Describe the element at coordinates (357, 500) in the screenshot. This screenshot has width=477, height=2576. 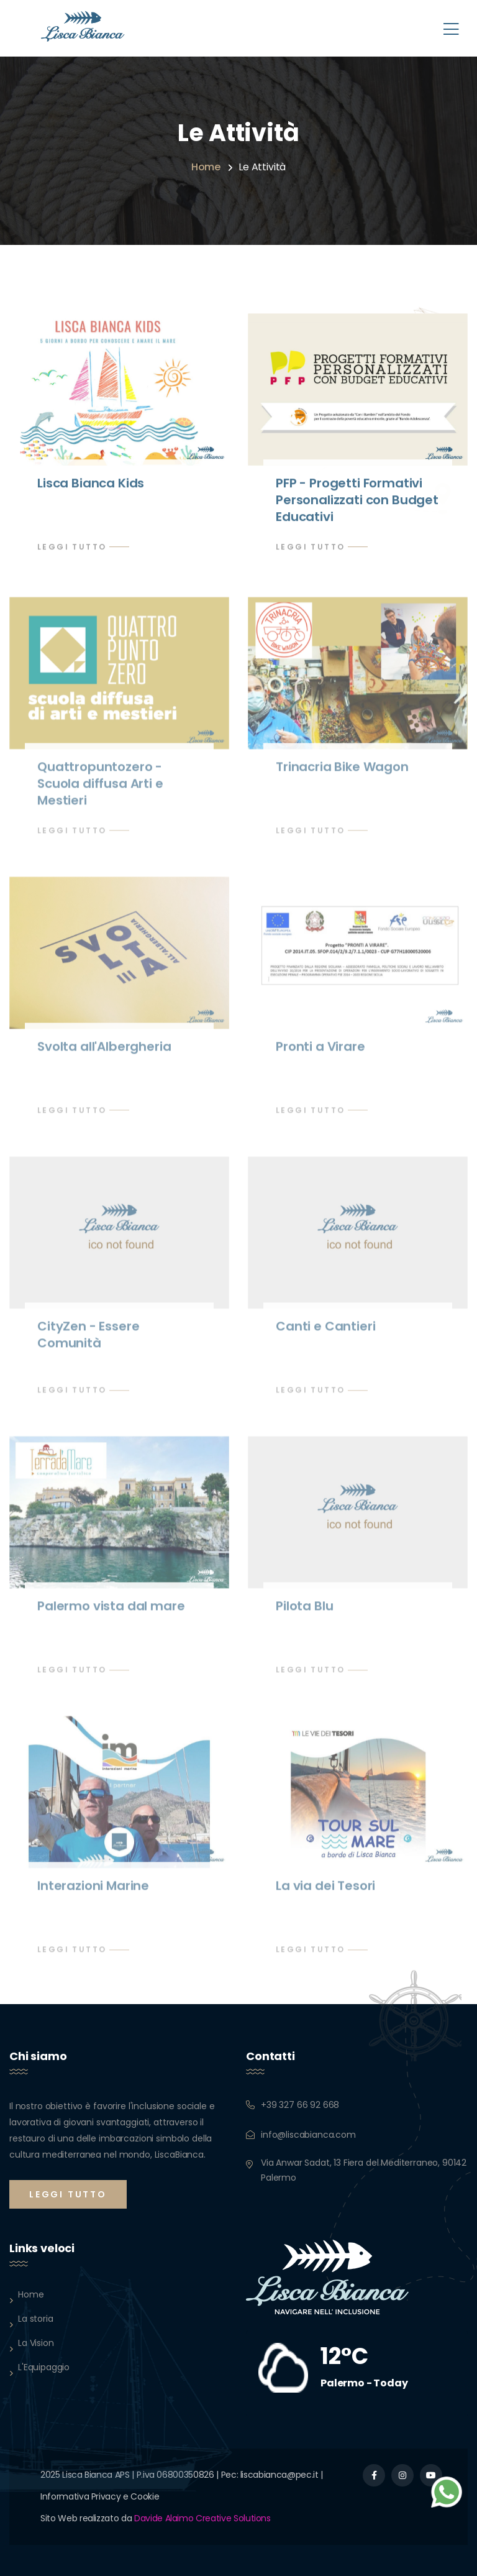
I see `PFP - Progetti Formativi Personalizzati con Budget Educativi` at that location.